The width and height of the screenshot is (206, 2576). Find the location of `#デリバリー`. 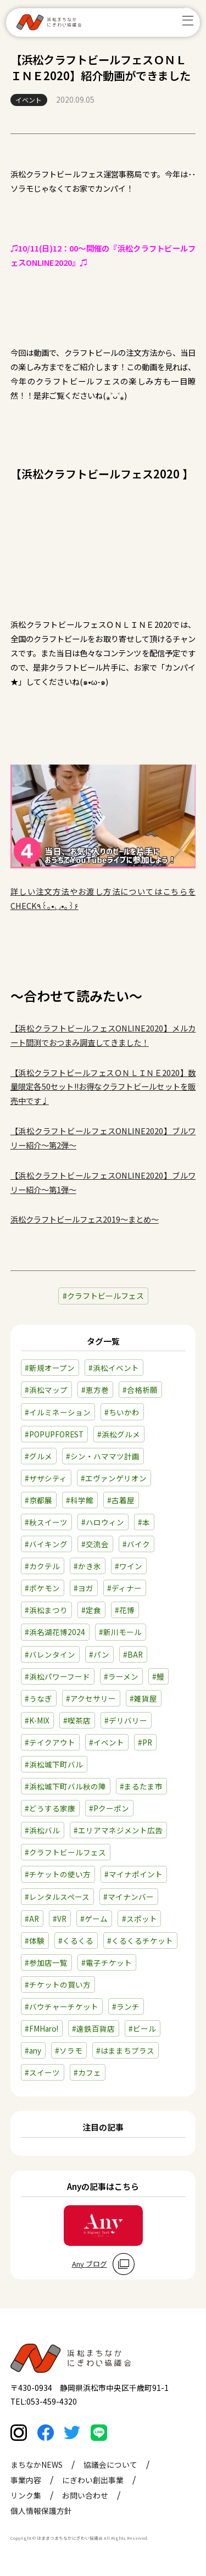

#デリバリー is located at coordinates (125, 1720).